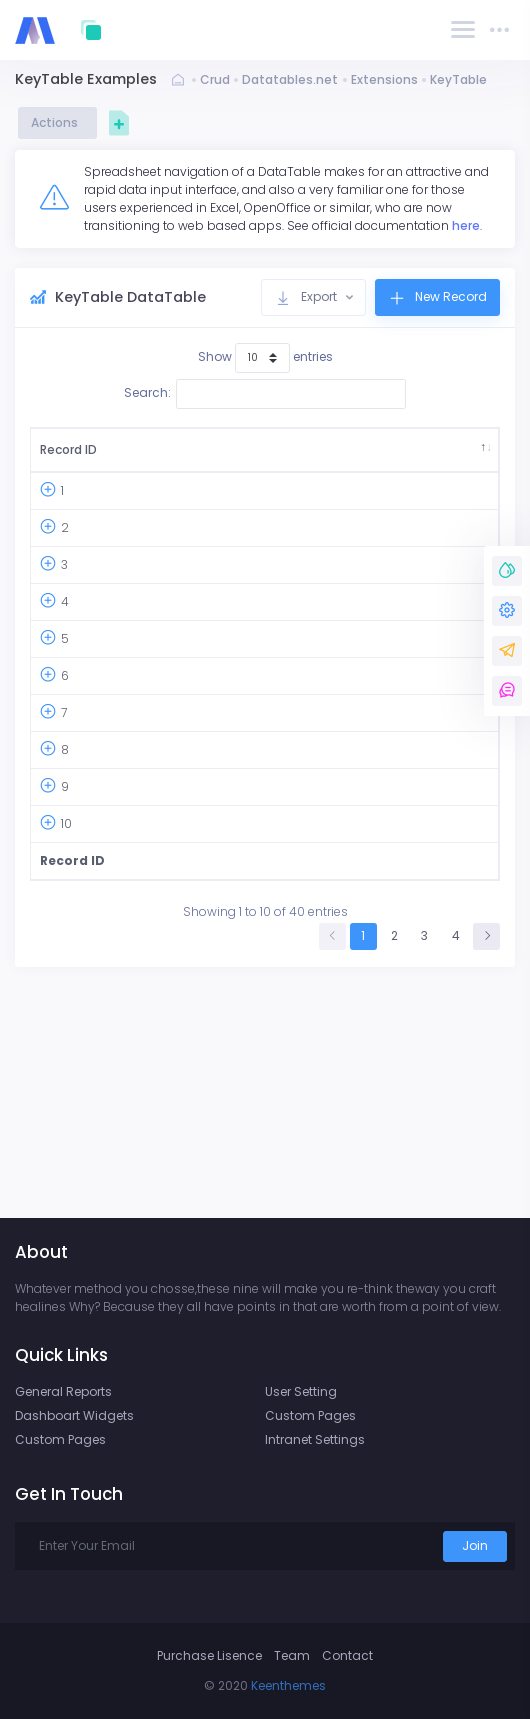  Describe the element at coordinates (60, 1439) in the screenshot. I see `Custom Pages` at that location.